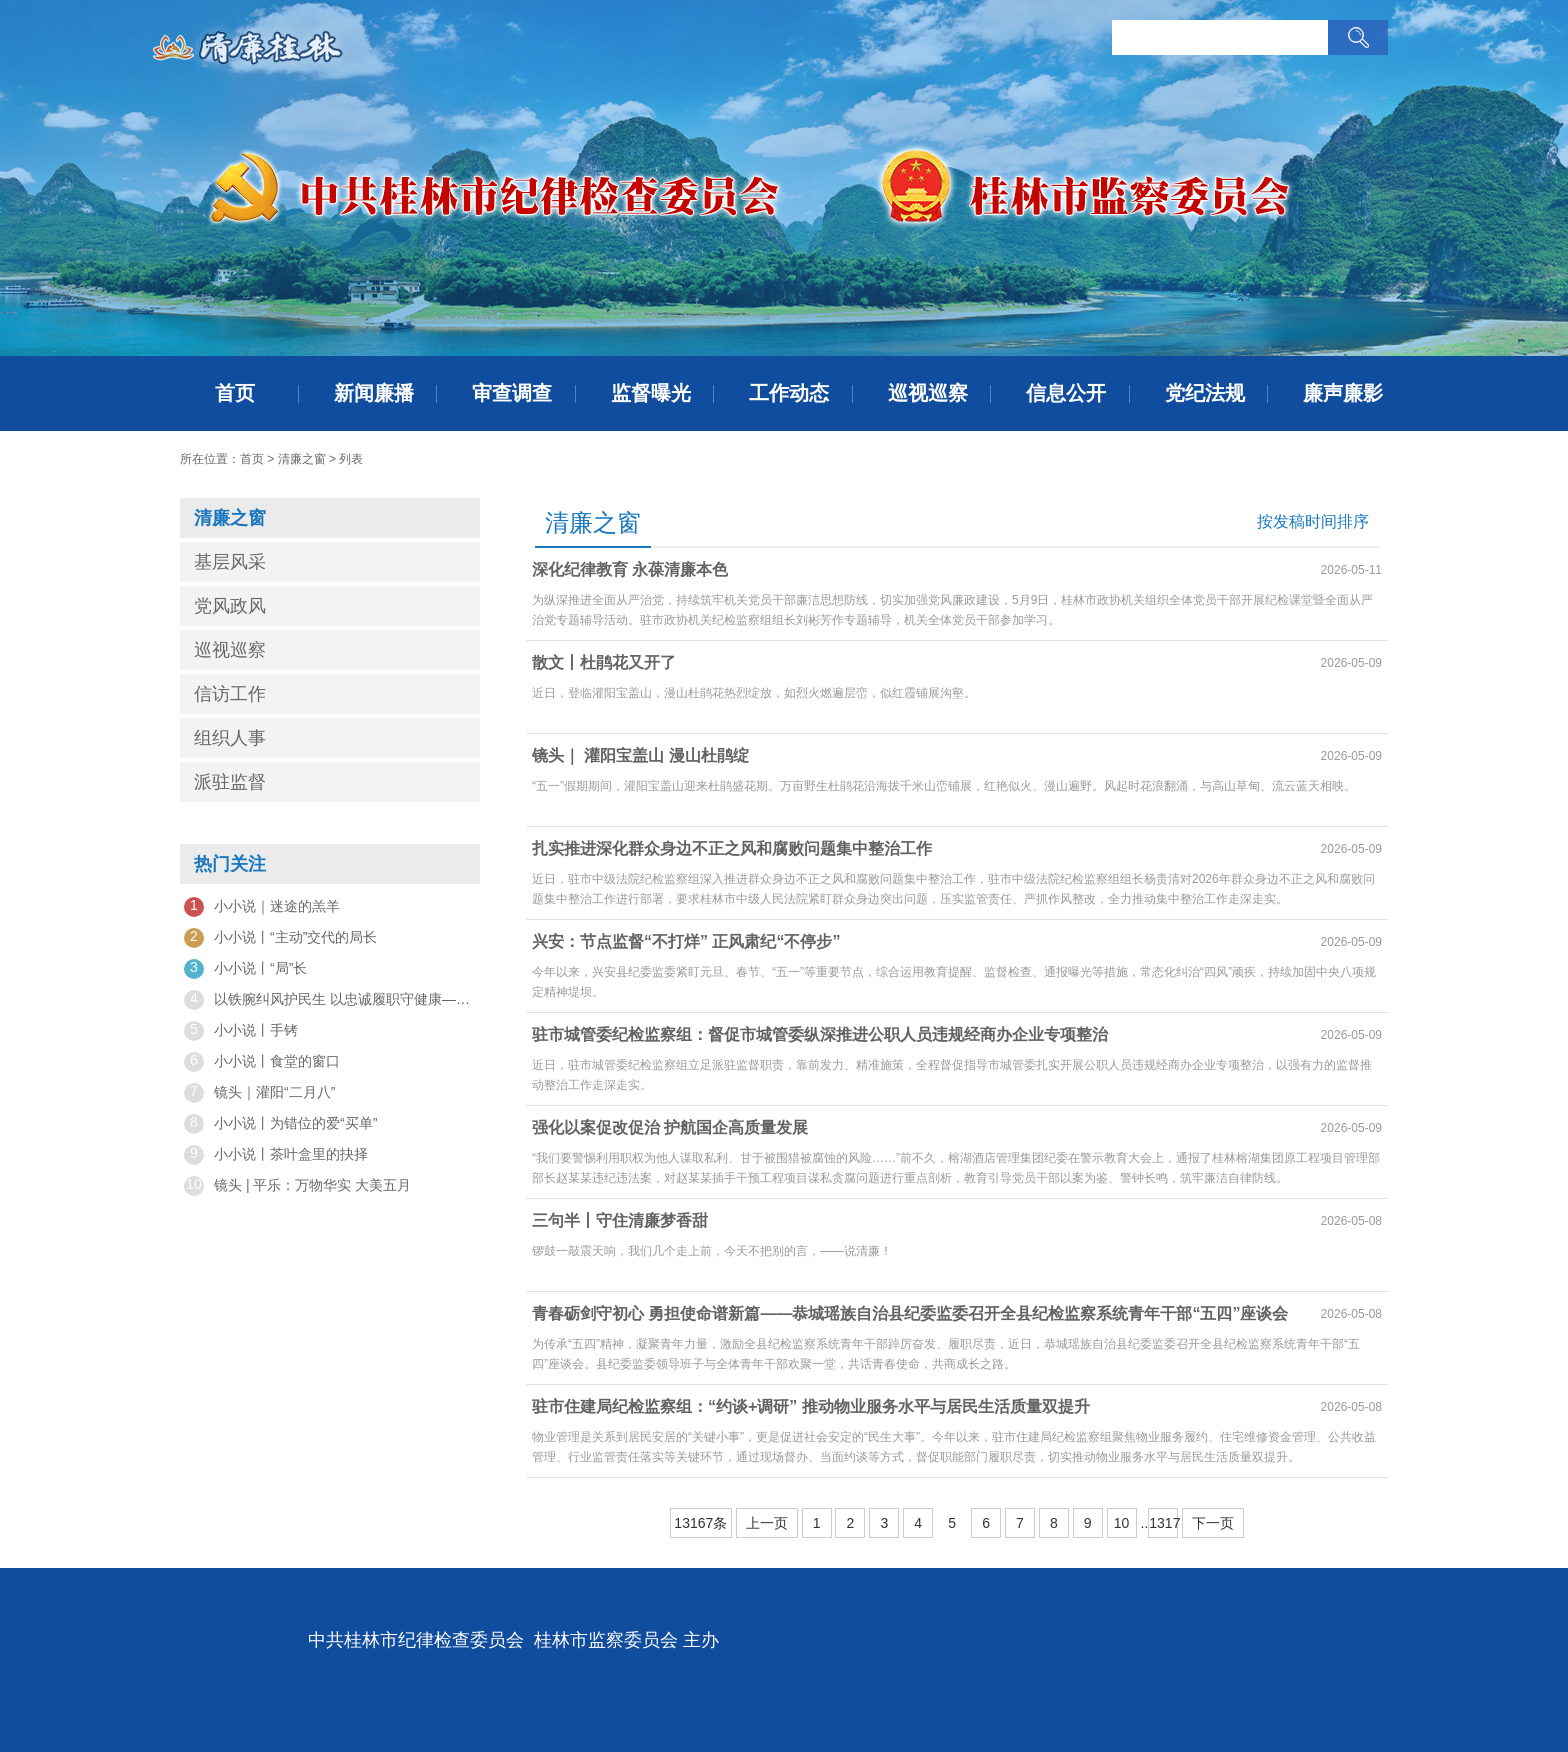 The height and width of the screenshot is (1752, 1568). What do you see at coordinates (512, 393) in the screenshot?
I see `审查调查` at bounding box center [512, 393].